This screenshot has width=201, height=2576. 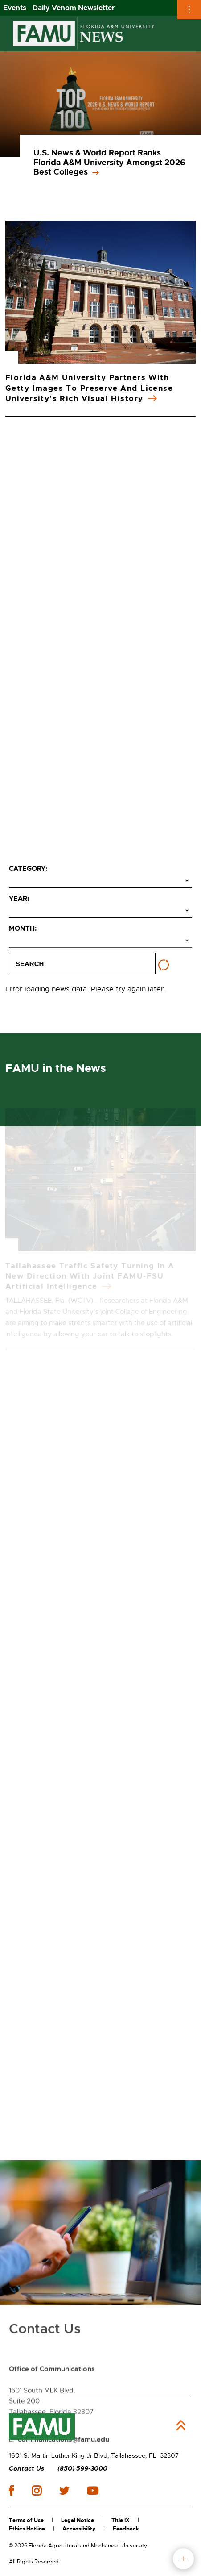 What do you see at coordinates (181, 2425) in the screenshot?
I see `Back to Top` at bounding box center [181, 2425].